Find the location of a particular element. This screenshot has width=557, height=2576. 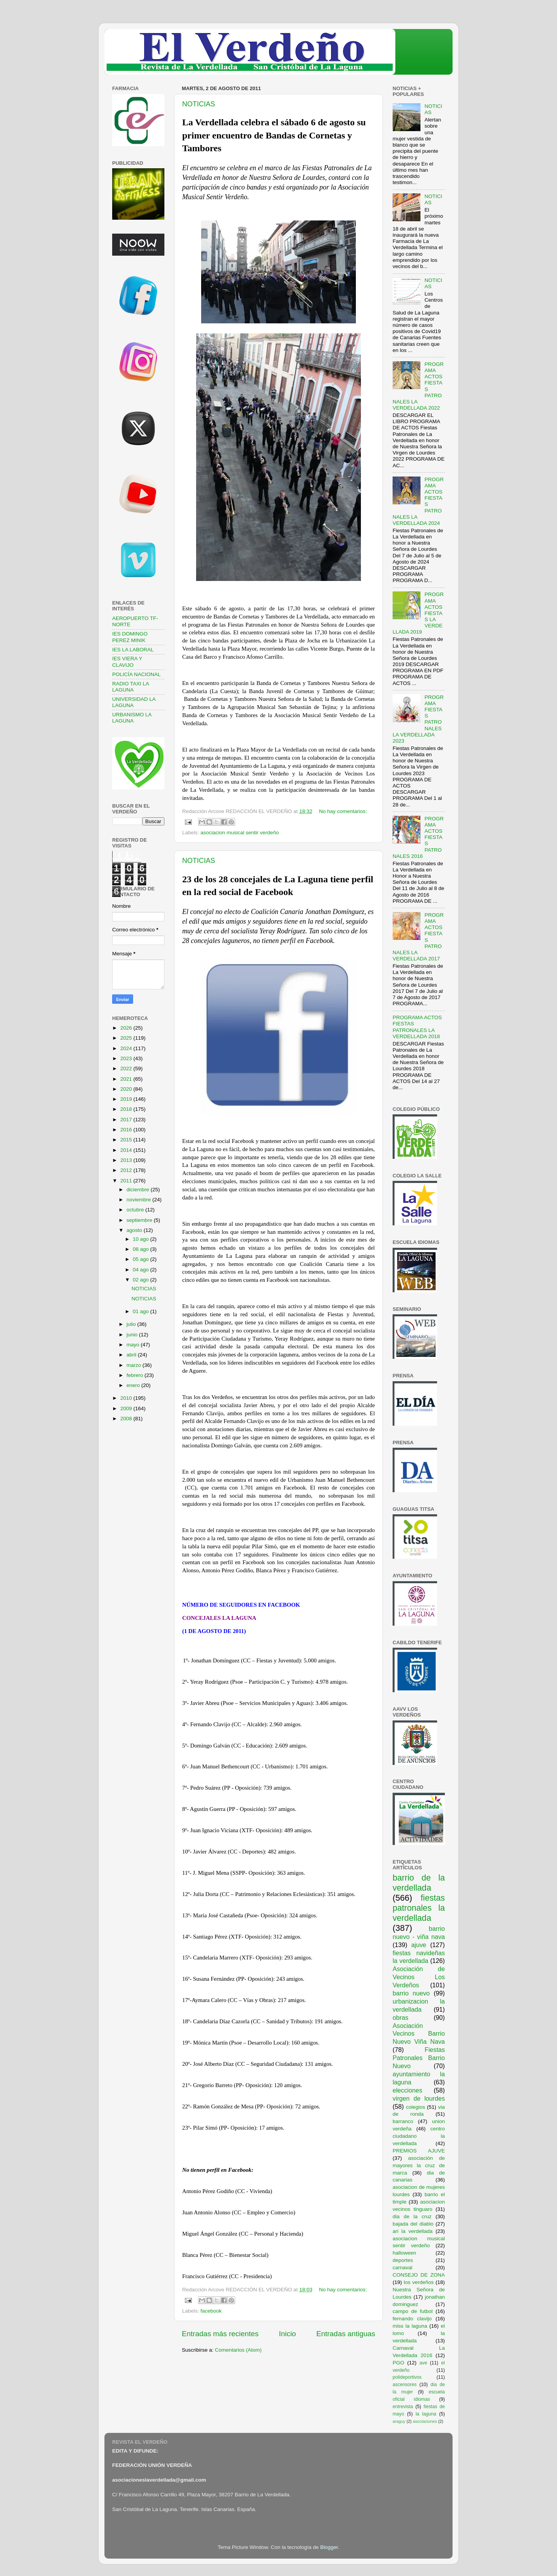

IES LA LABORAL is located at coordinates (133, 650).